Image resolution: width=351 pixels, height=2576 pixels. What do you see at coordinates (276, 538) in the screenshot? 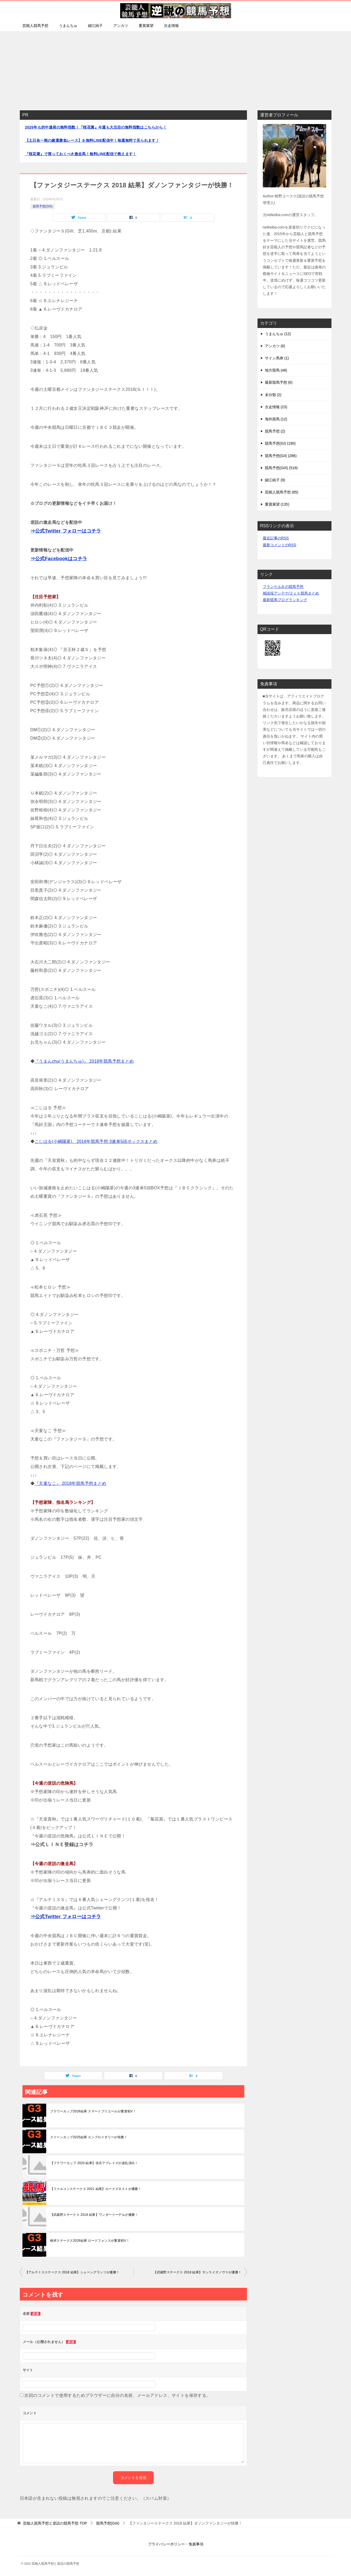
I see `最近記事のRSS` at bounding box center [276, 538].